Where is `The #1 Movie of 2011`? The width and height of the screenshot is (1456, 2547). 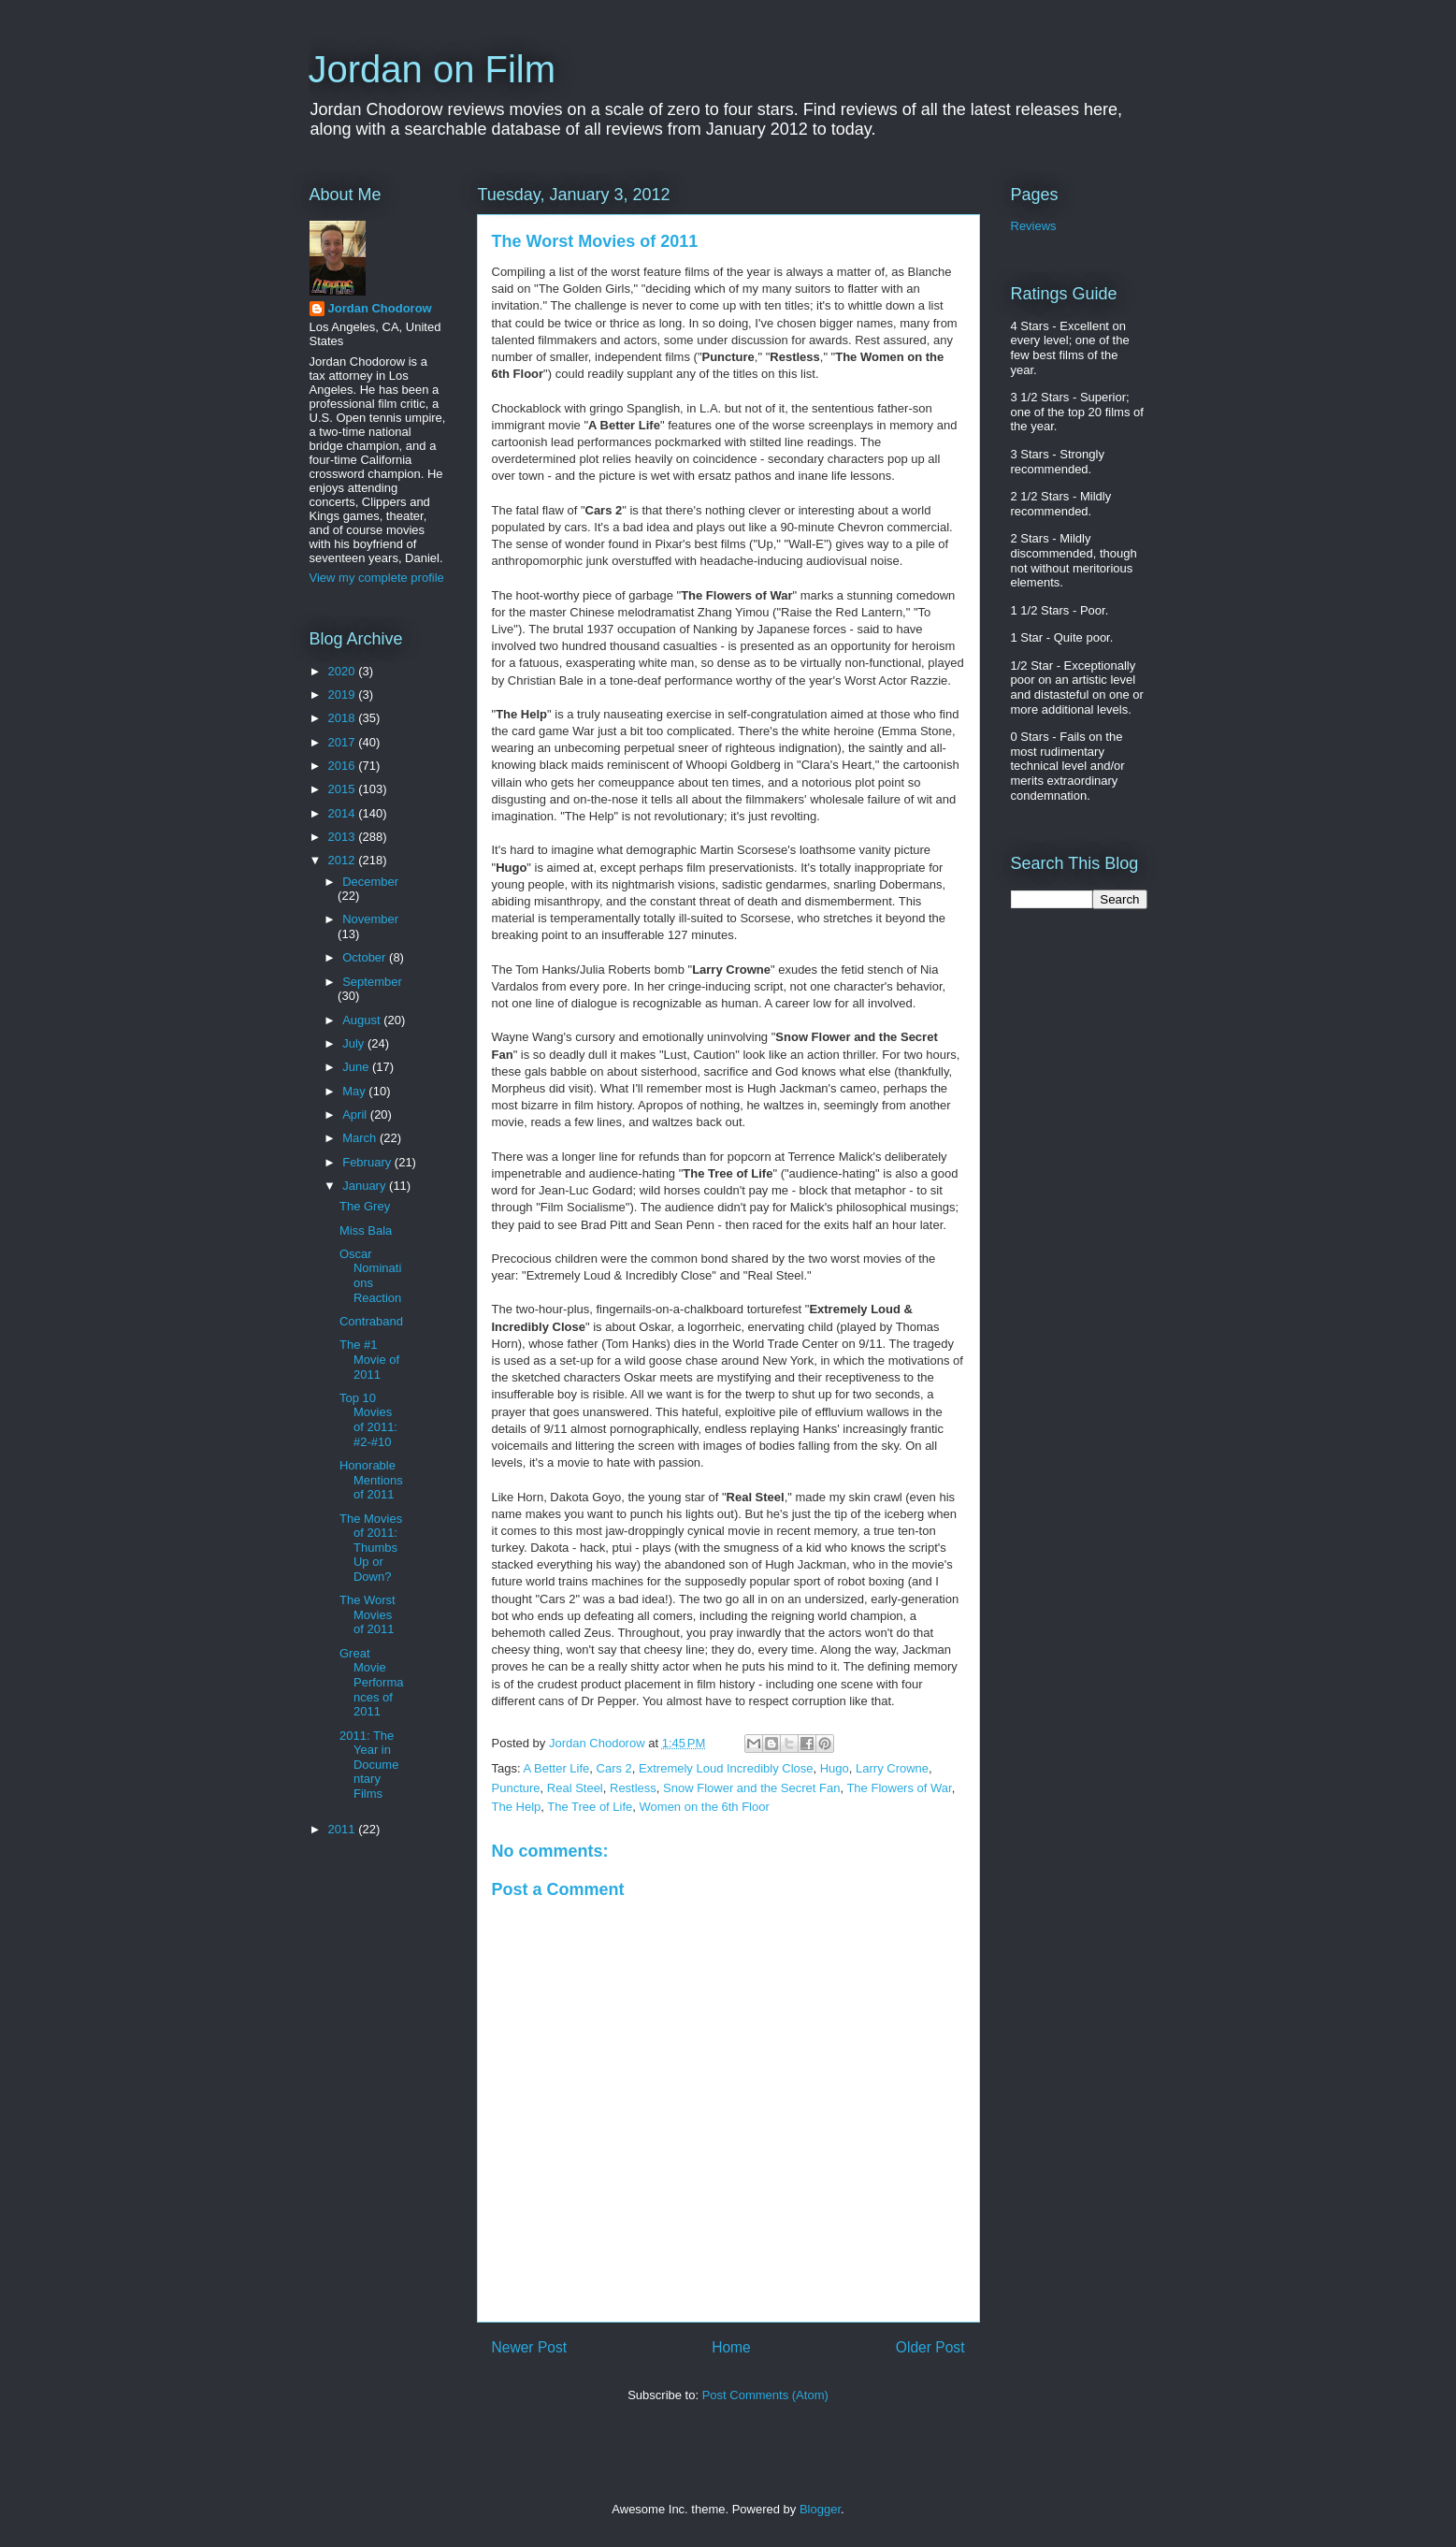 The #1 Movie of 2011 is located at coordinates (369, 1359).